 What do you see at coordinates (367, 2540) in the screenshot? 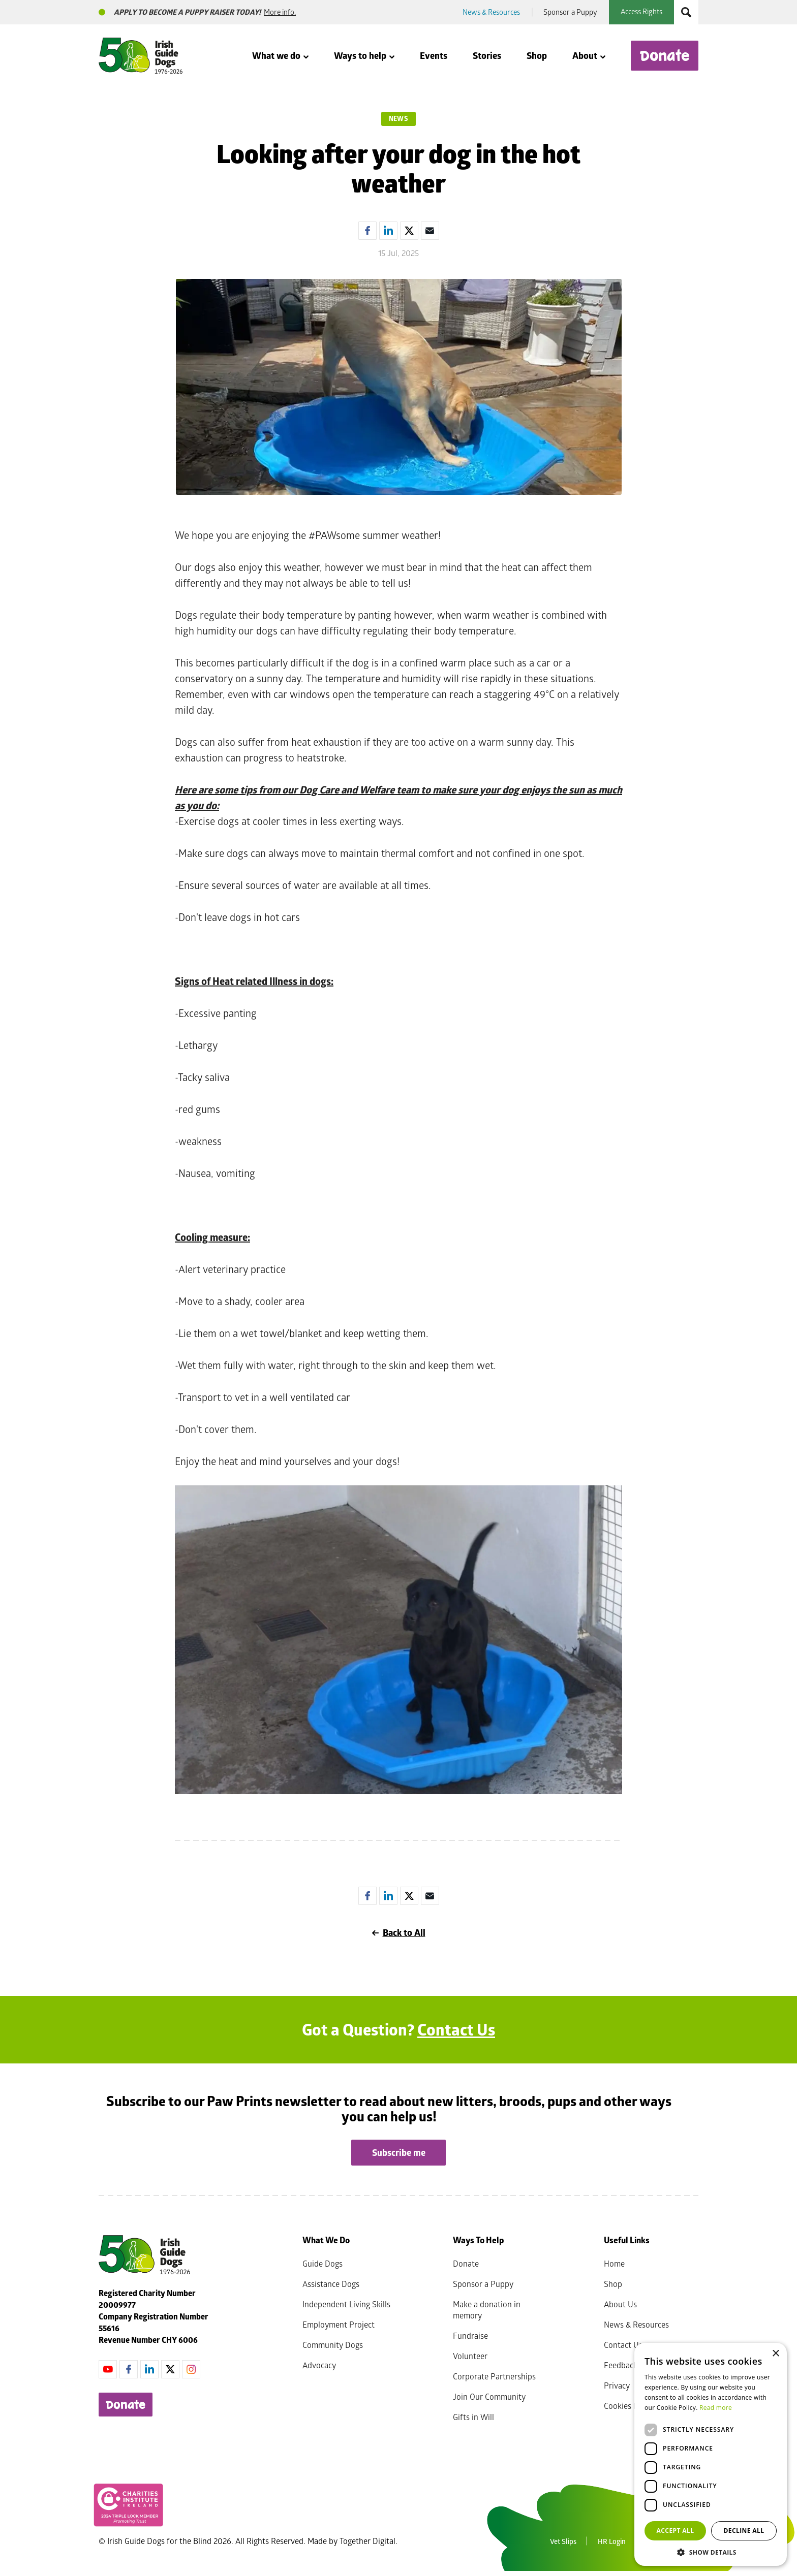
I see `Together Digital` at bounding box center [367, 2540].